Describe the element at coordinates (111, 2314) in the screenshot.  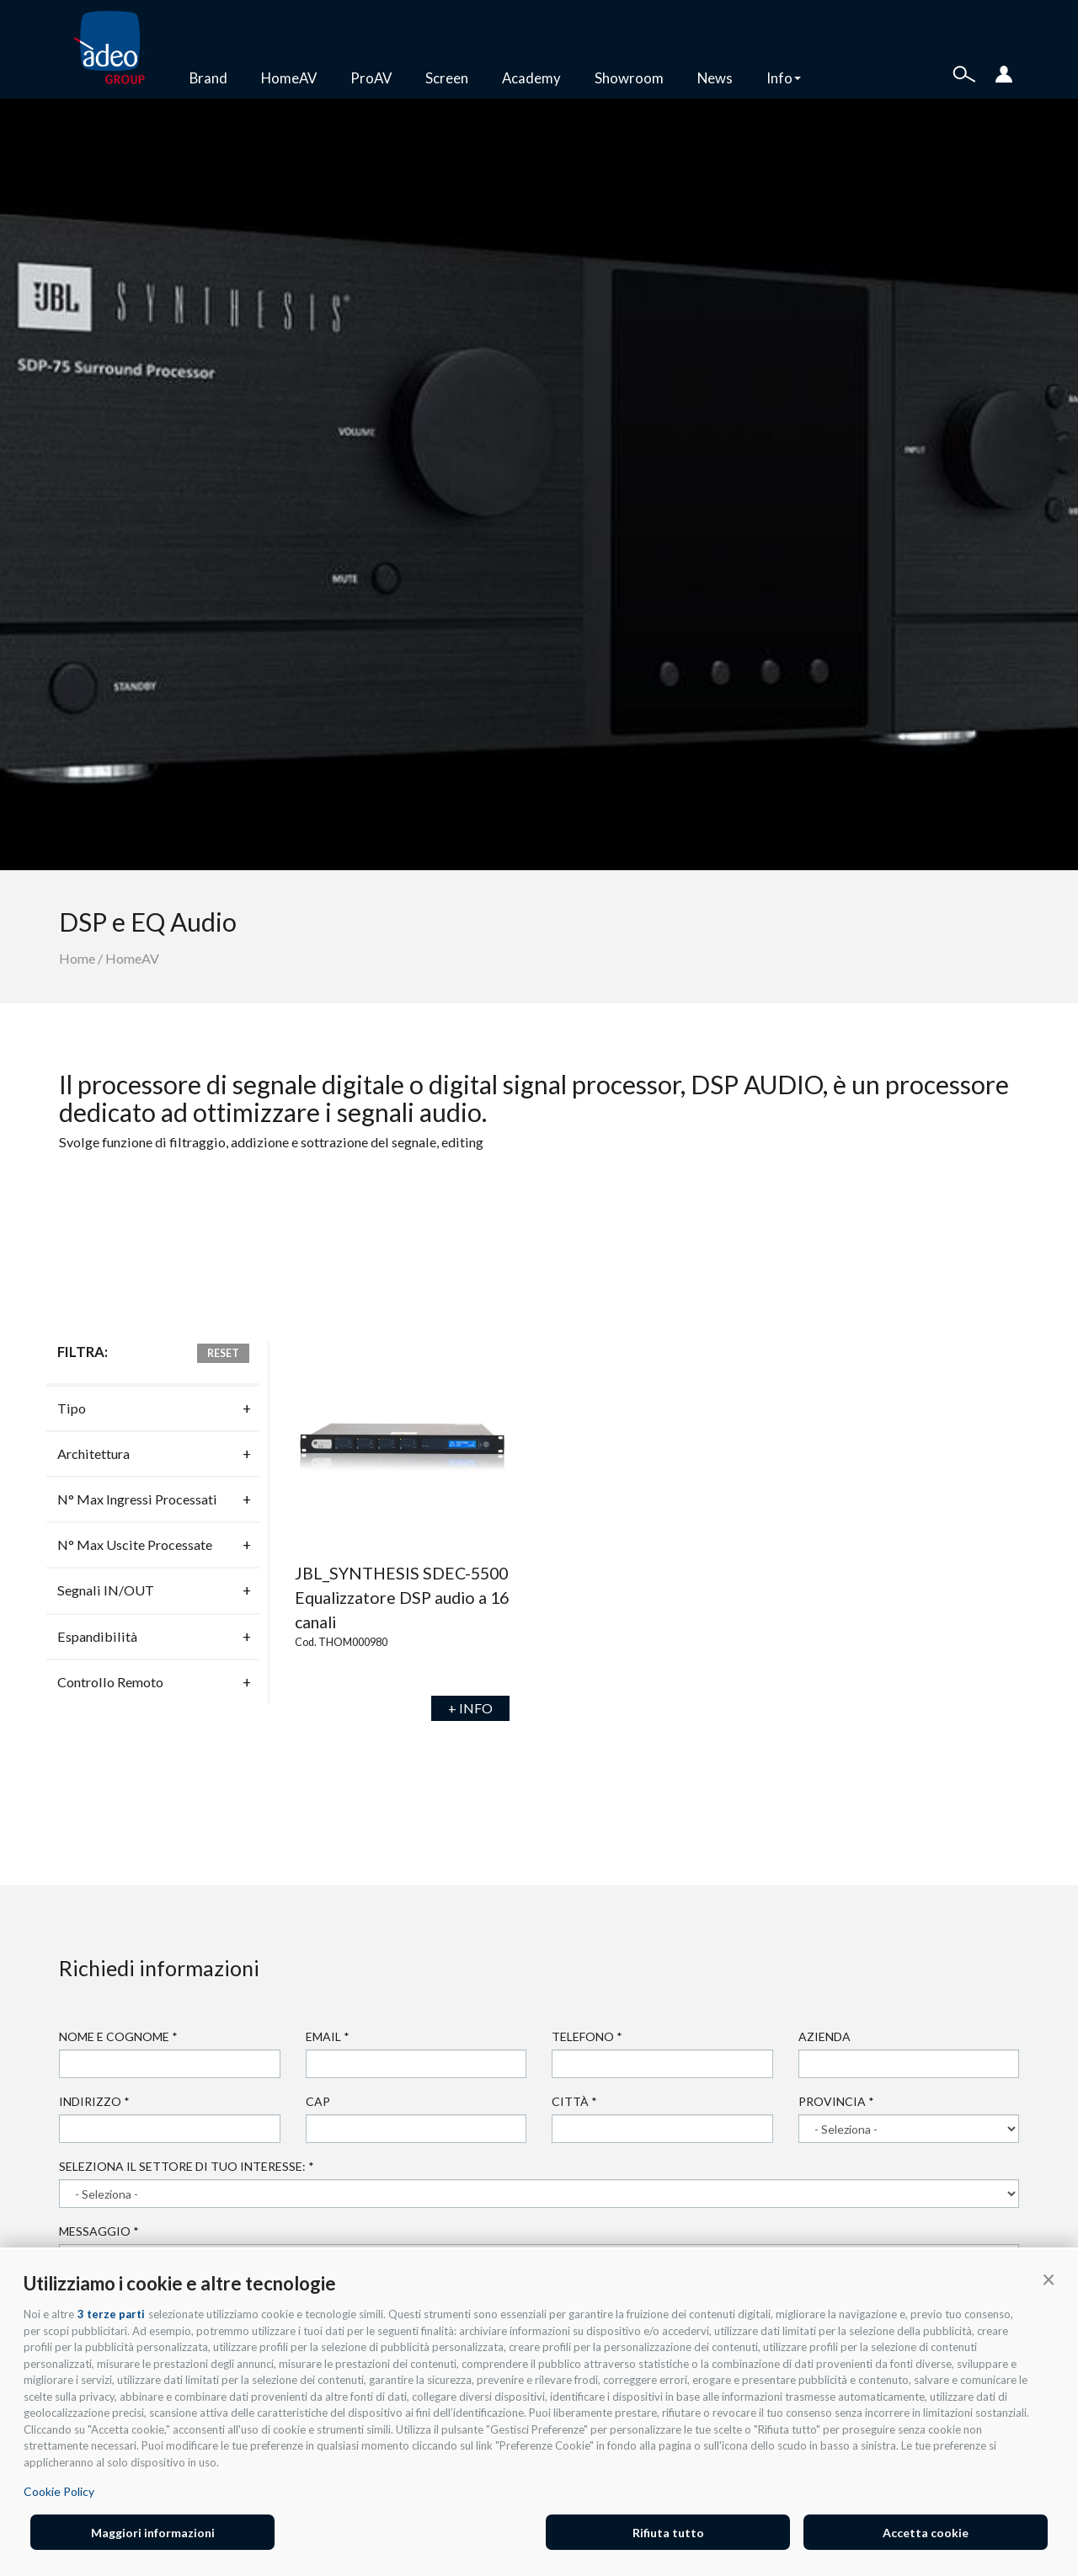
I see `3 terze parti` at that location.